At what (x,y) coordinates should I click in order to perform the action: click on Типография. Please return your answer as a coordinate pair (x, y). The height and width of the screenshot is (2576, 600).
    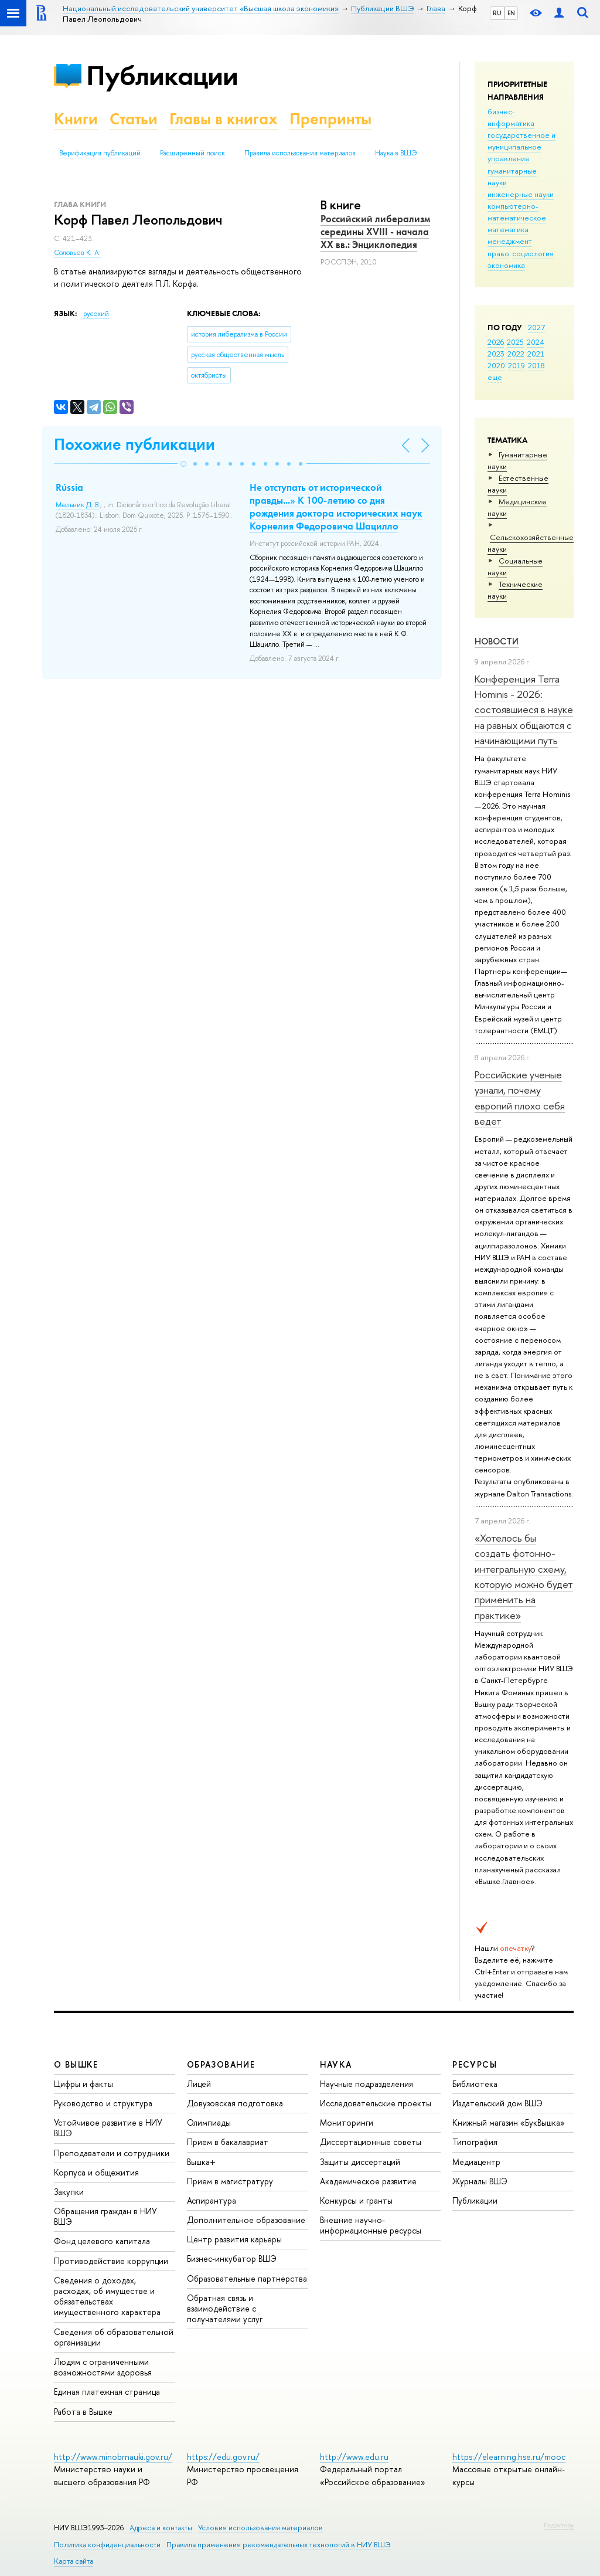
    Looking at the image, I should click on (474, 2141).